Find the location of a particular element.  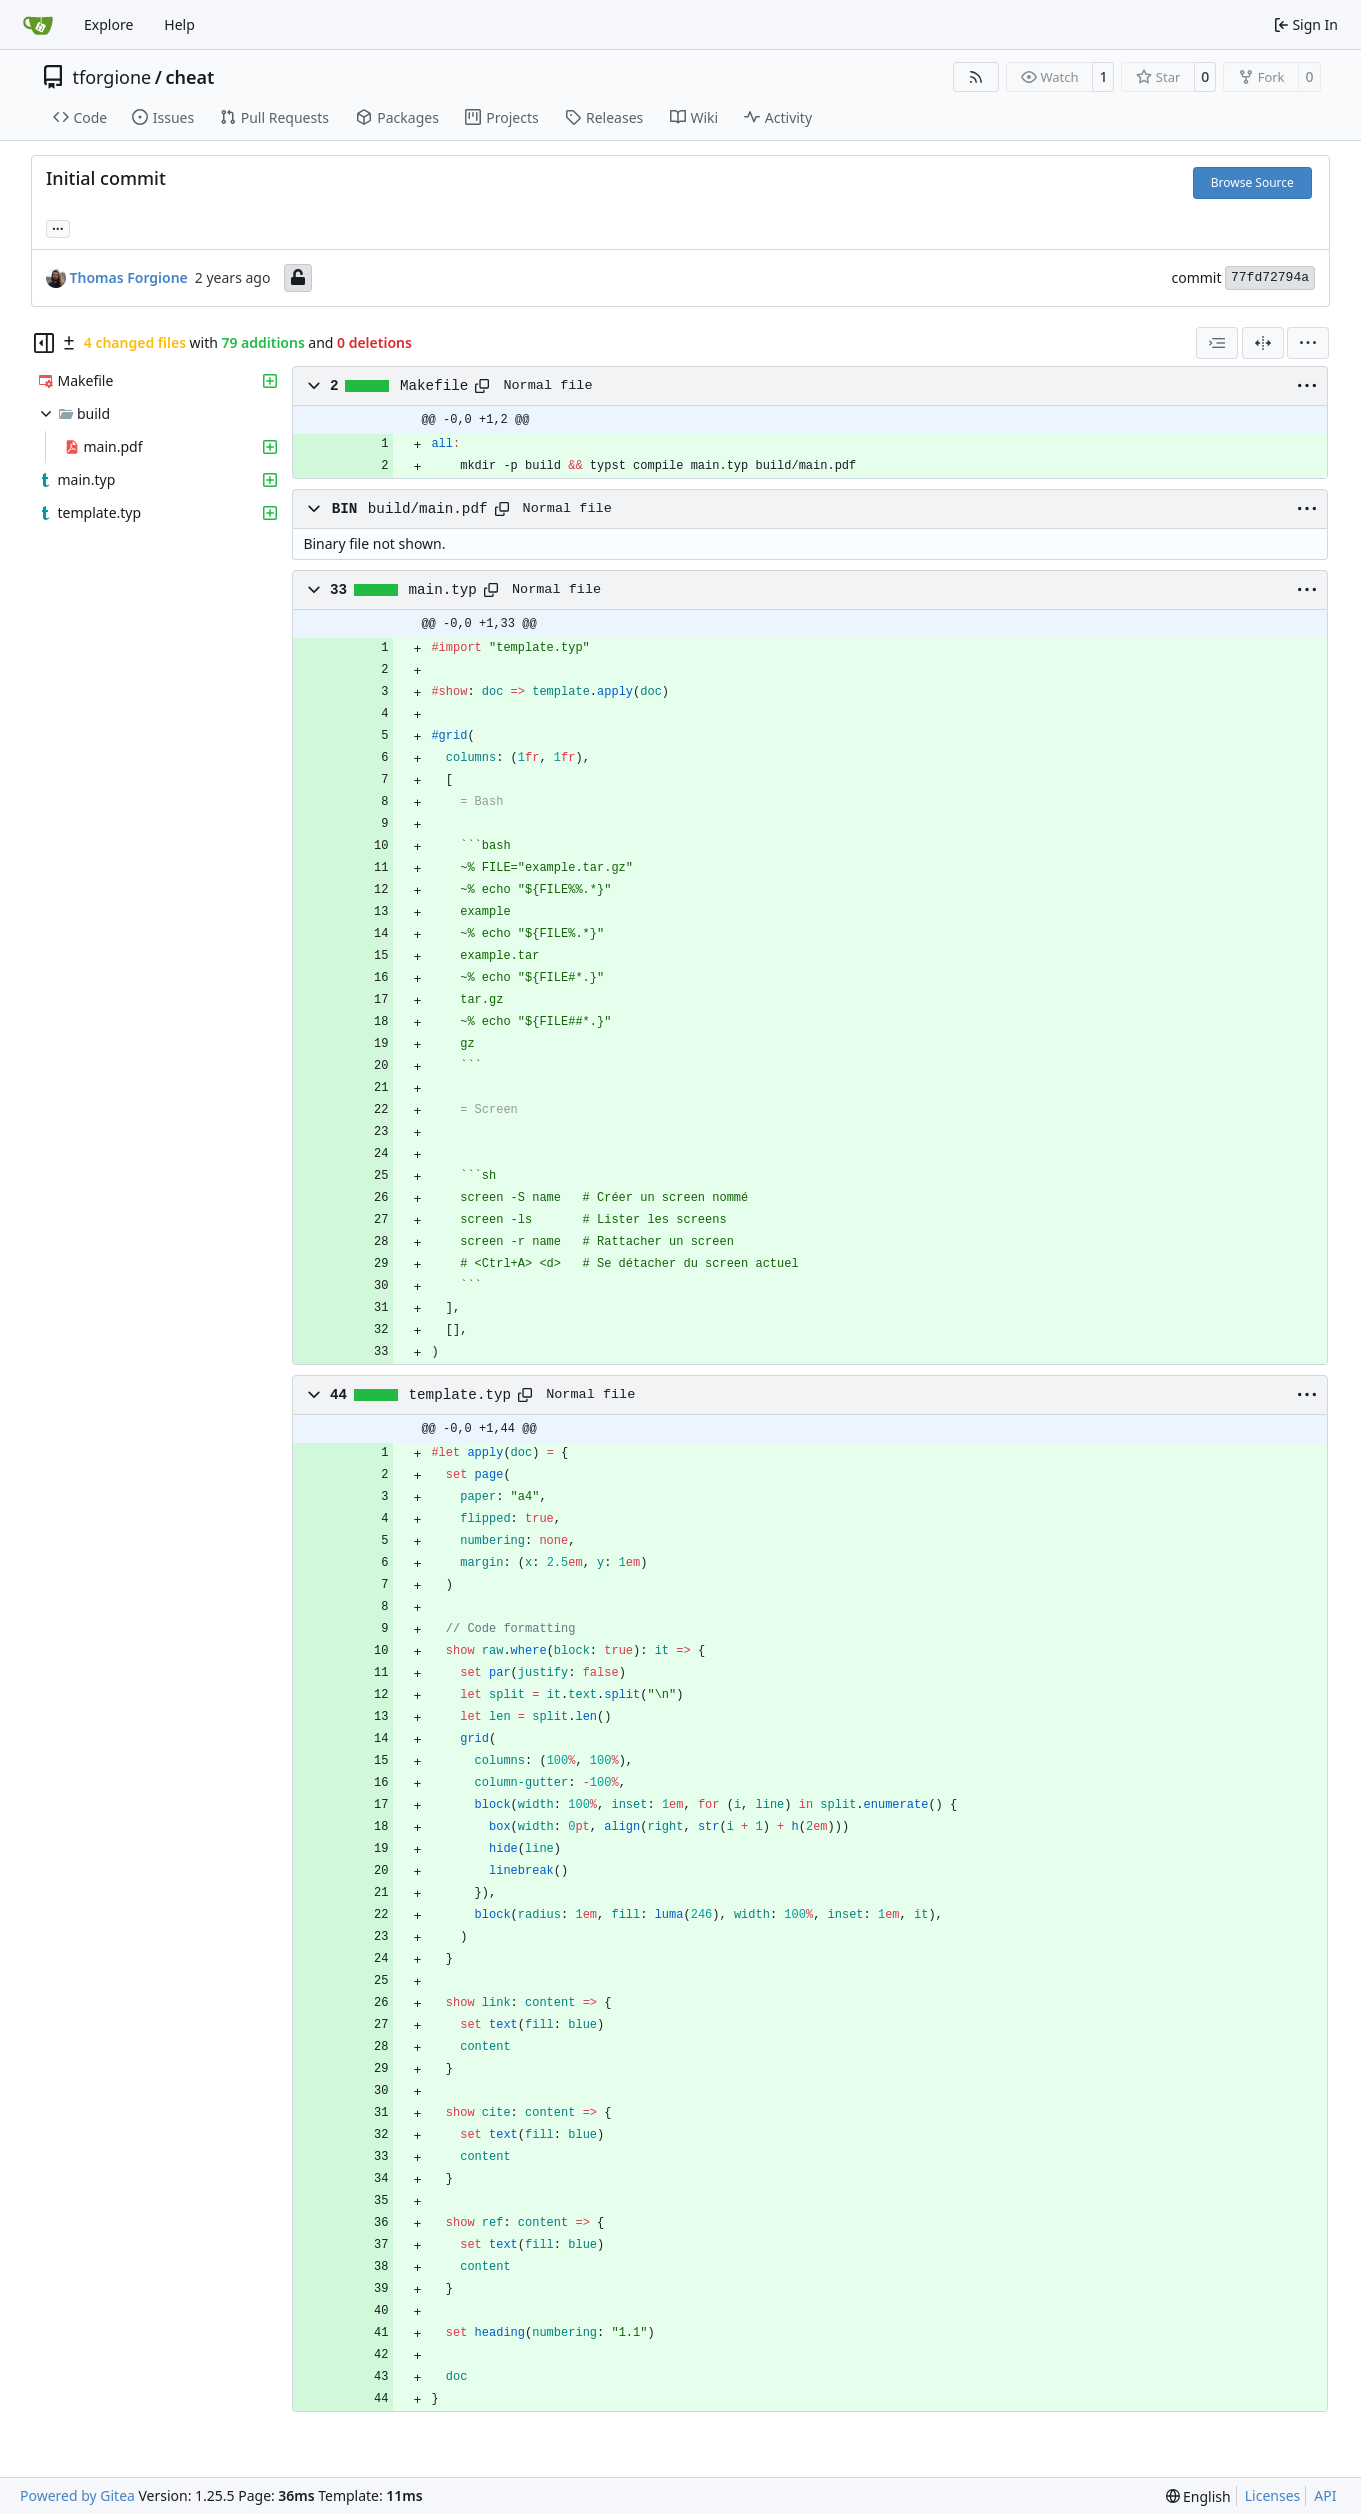

77fd72794a is located at coordinates (1270, 277).